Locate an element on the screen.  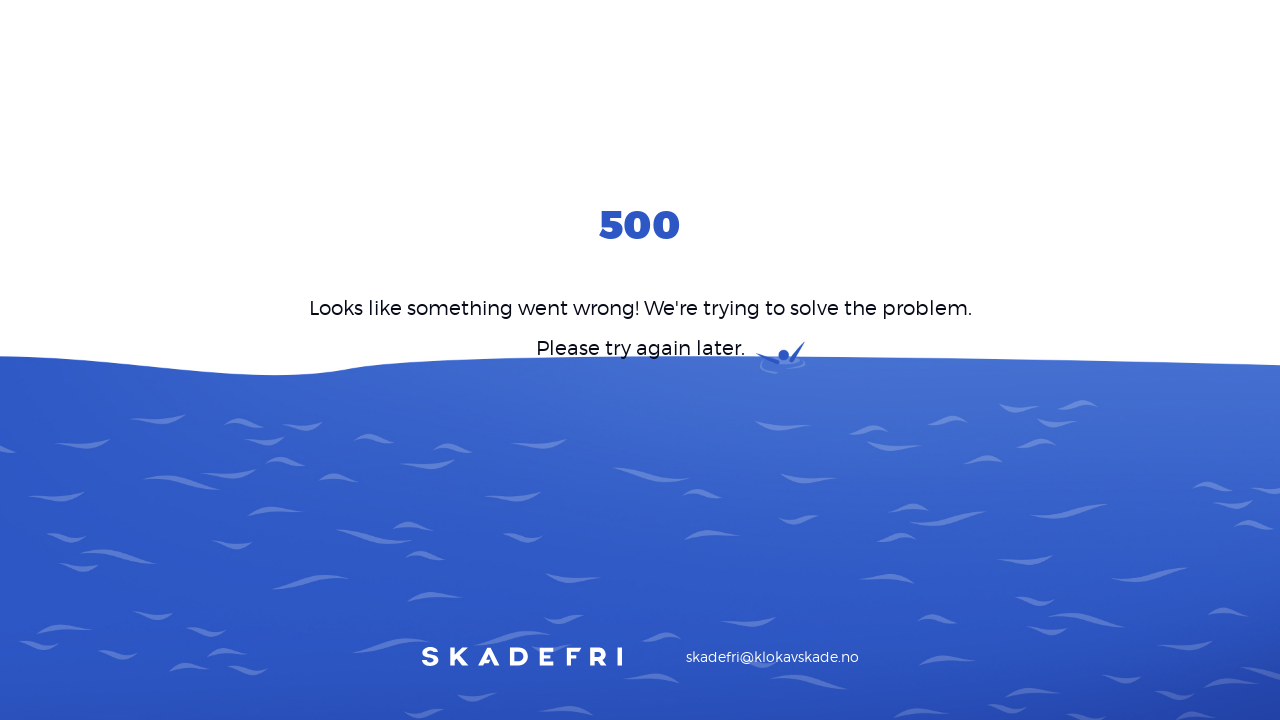
skadefri@klokavskade.no is located at coordinates (772, 656).